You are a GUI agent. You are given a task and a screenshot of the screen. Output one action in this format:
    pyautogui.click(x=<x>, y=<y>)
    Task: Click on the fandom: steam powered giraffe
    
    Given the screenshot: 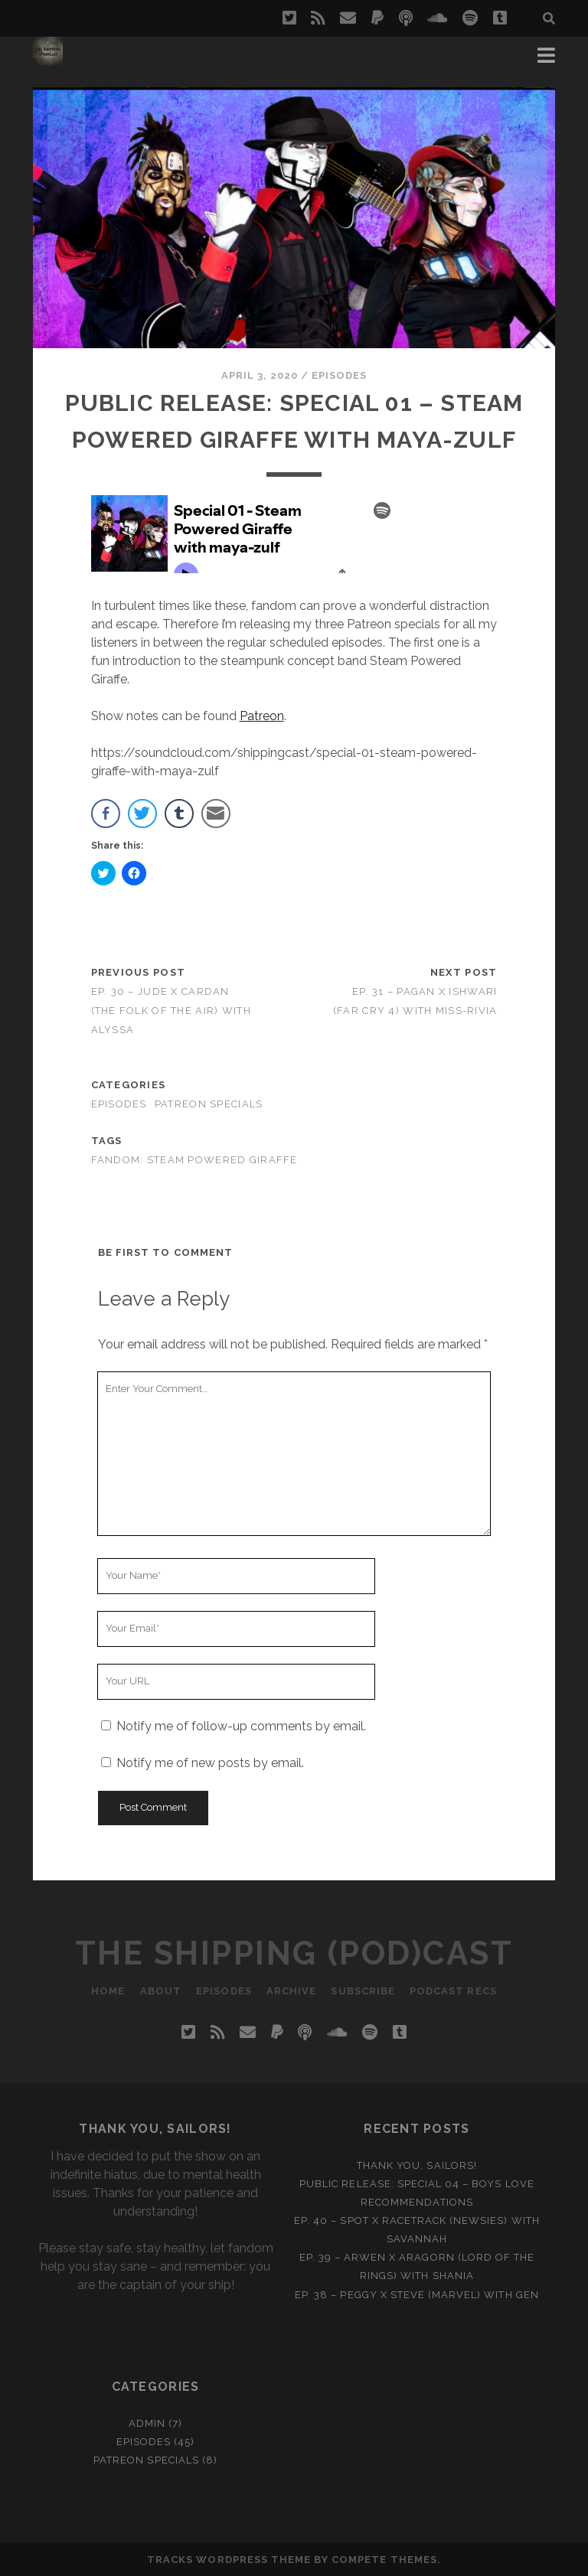 What is the action you would take?
    pyautogui.click(x=194, y=1160)
    